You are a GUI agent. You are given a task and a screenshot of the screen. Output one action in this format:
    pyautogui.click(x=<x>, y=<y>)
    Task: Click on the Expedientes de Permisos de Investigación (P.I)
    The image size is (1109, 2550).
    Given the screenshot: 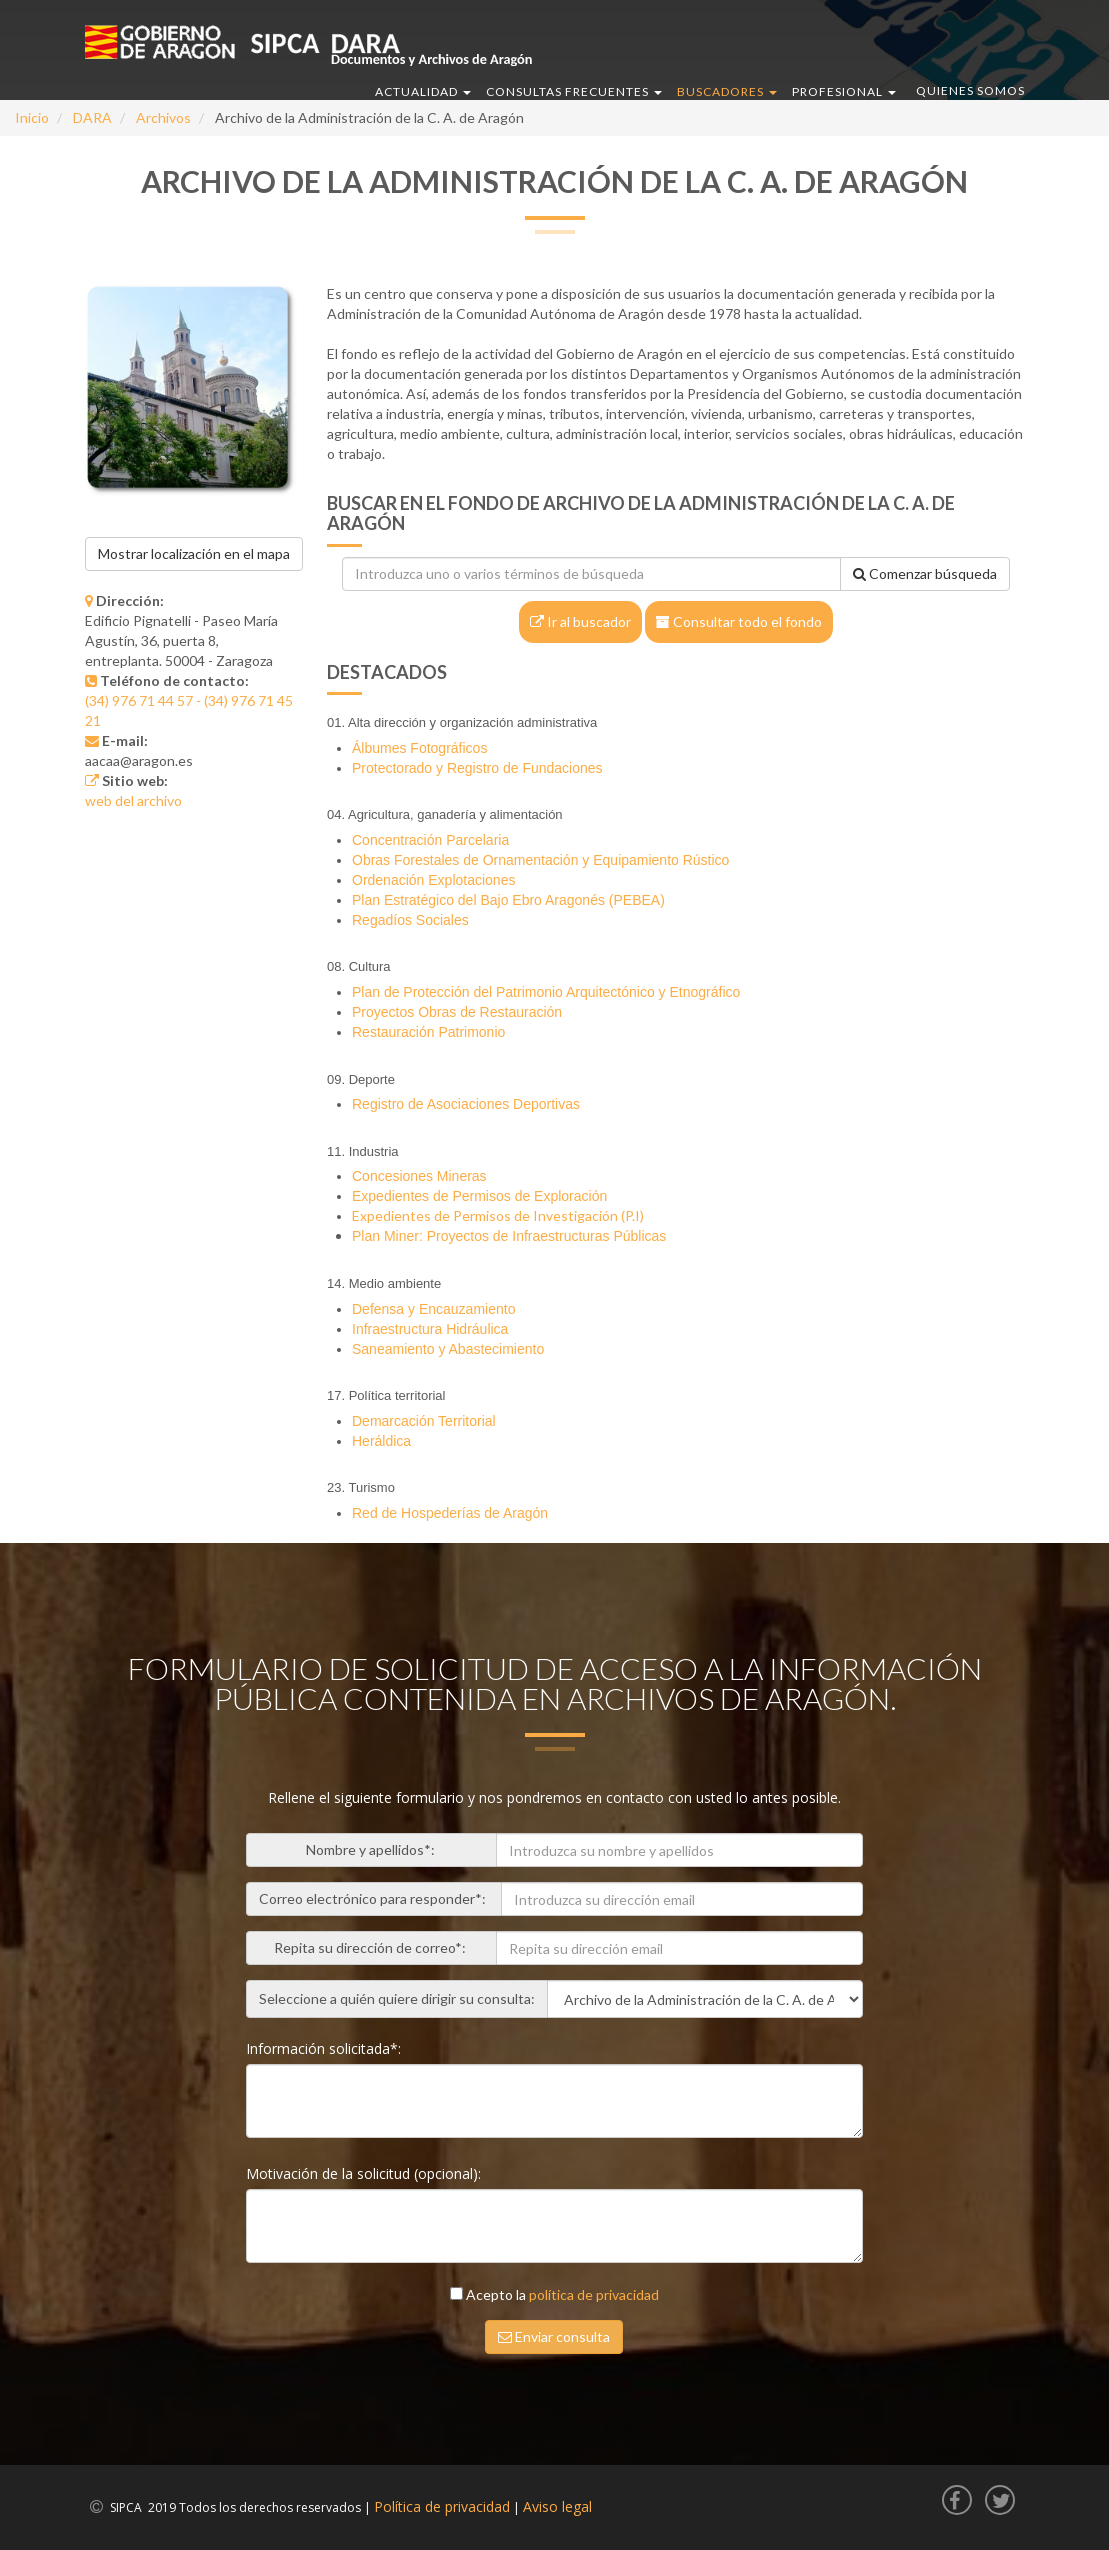 What is the action you would take?
    pyautogui.click(x=498, y=1215)
    